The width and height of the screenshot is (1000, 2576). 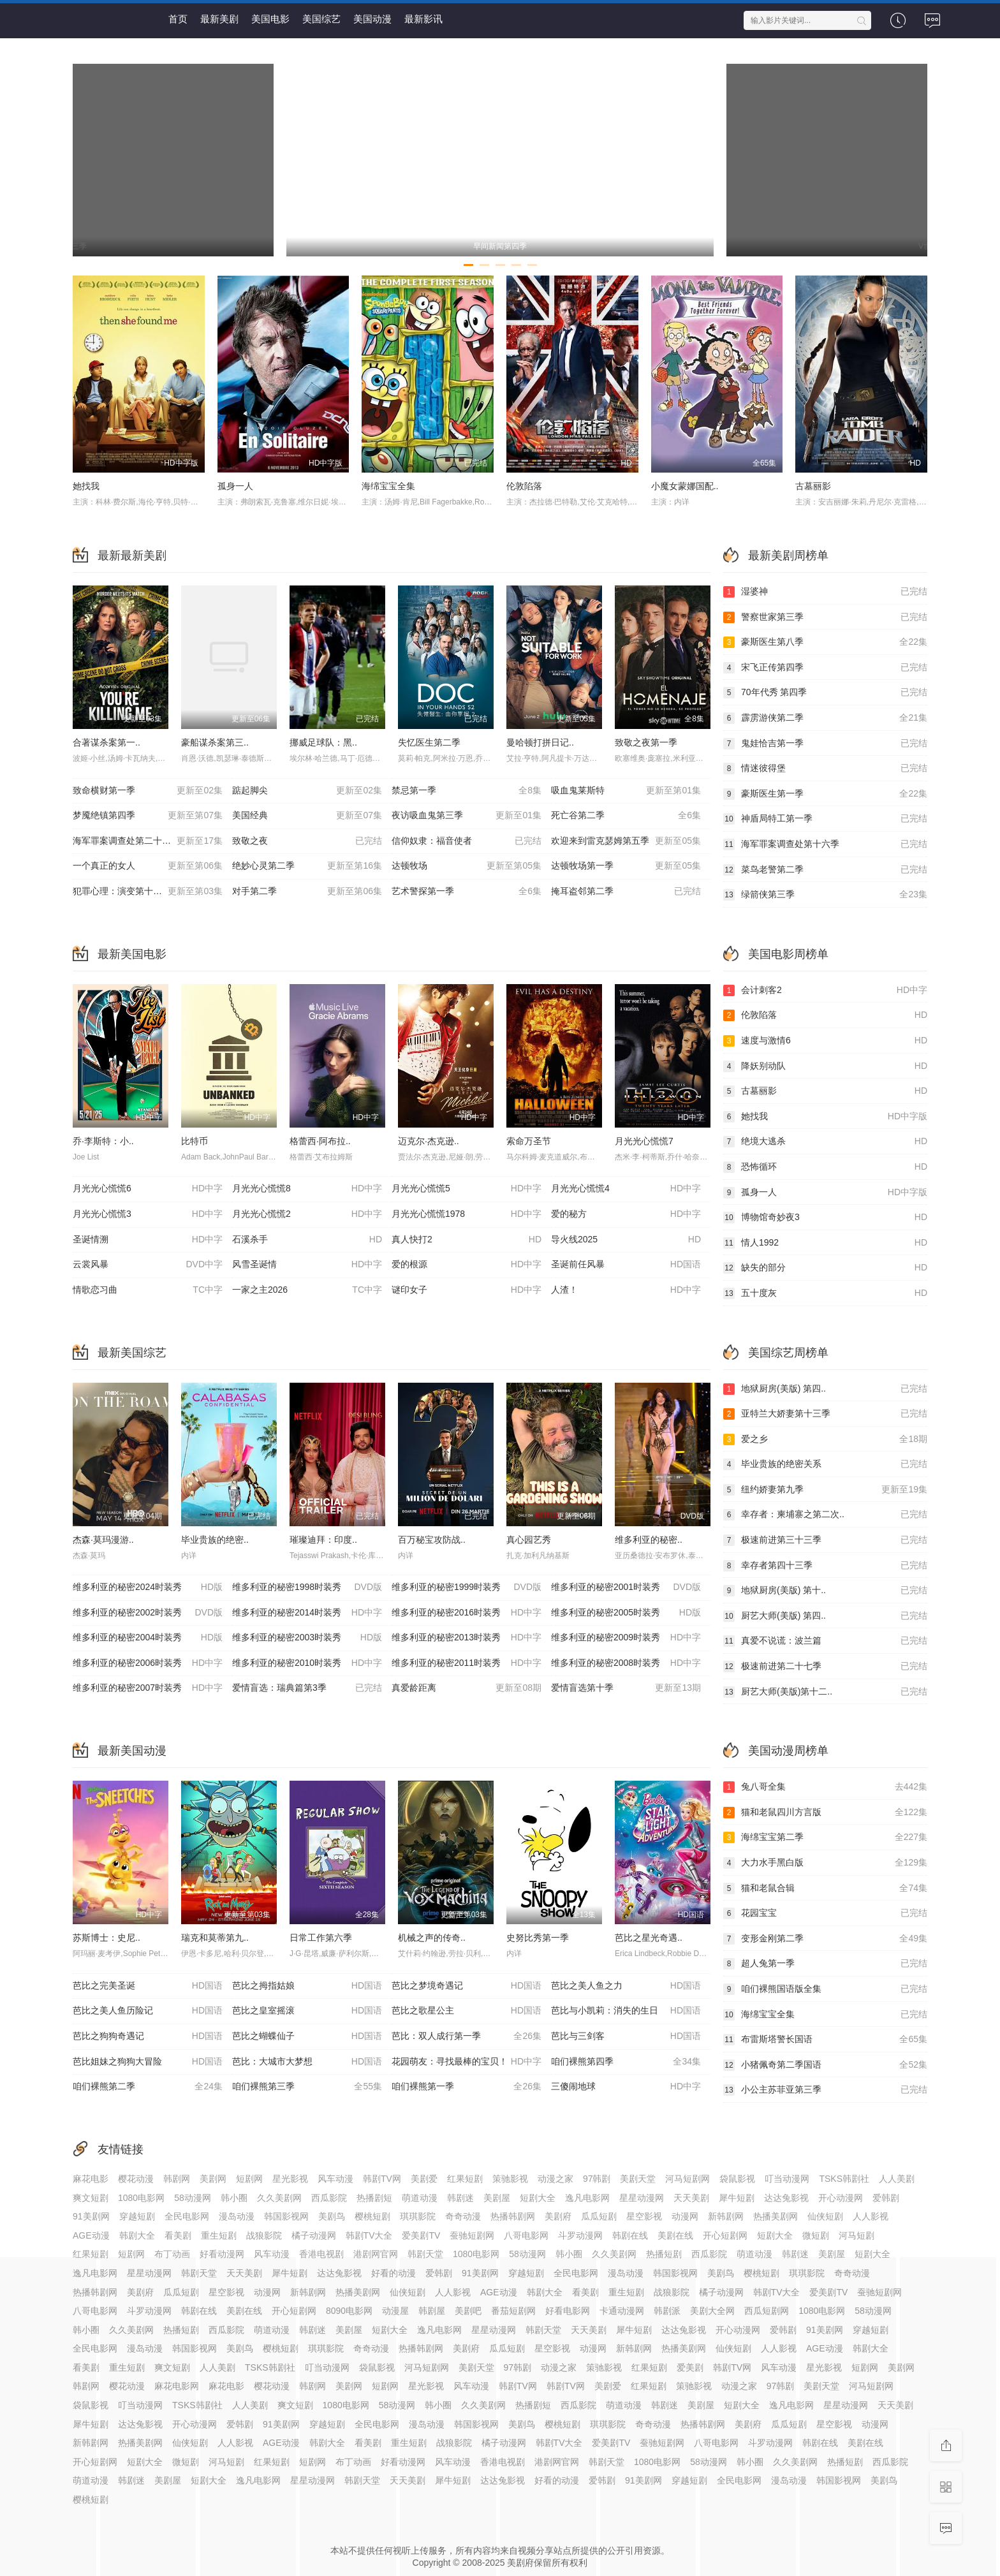 I want to click on 开心短剧网, so click(x=725, y=2235).